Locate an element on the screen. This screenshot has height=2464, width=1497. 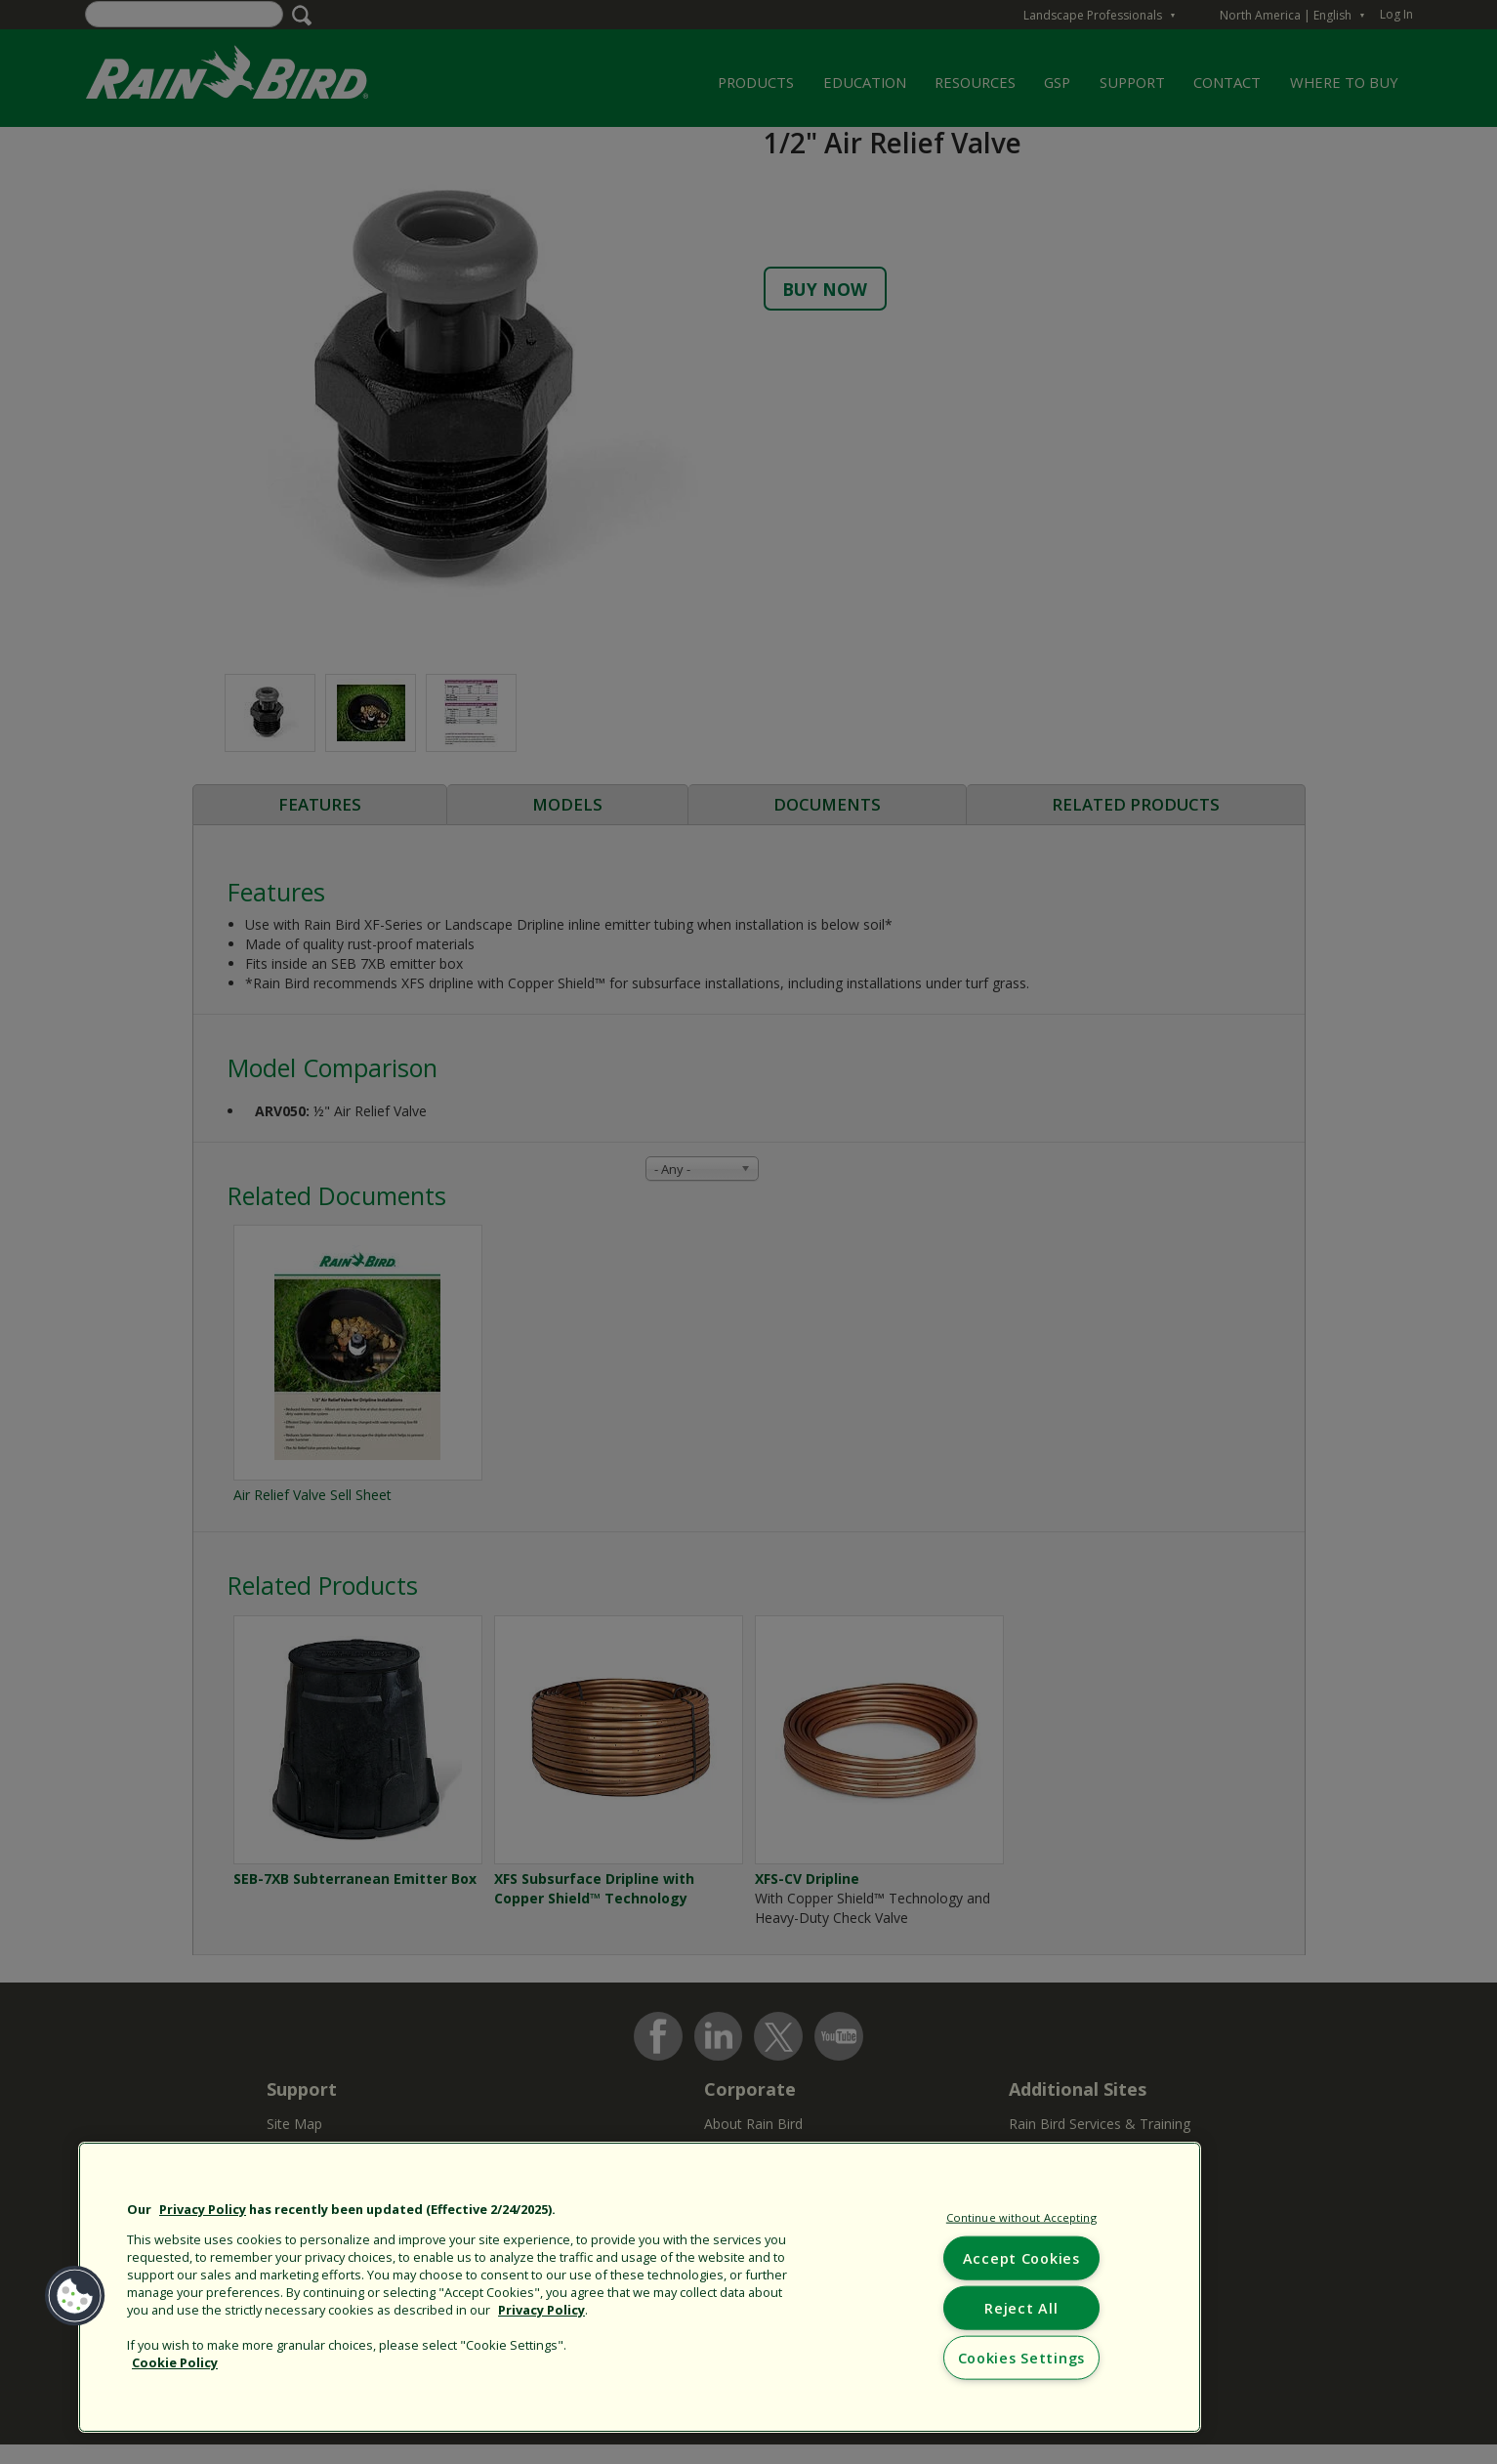
[region] is located at coordinates (639, 2287).